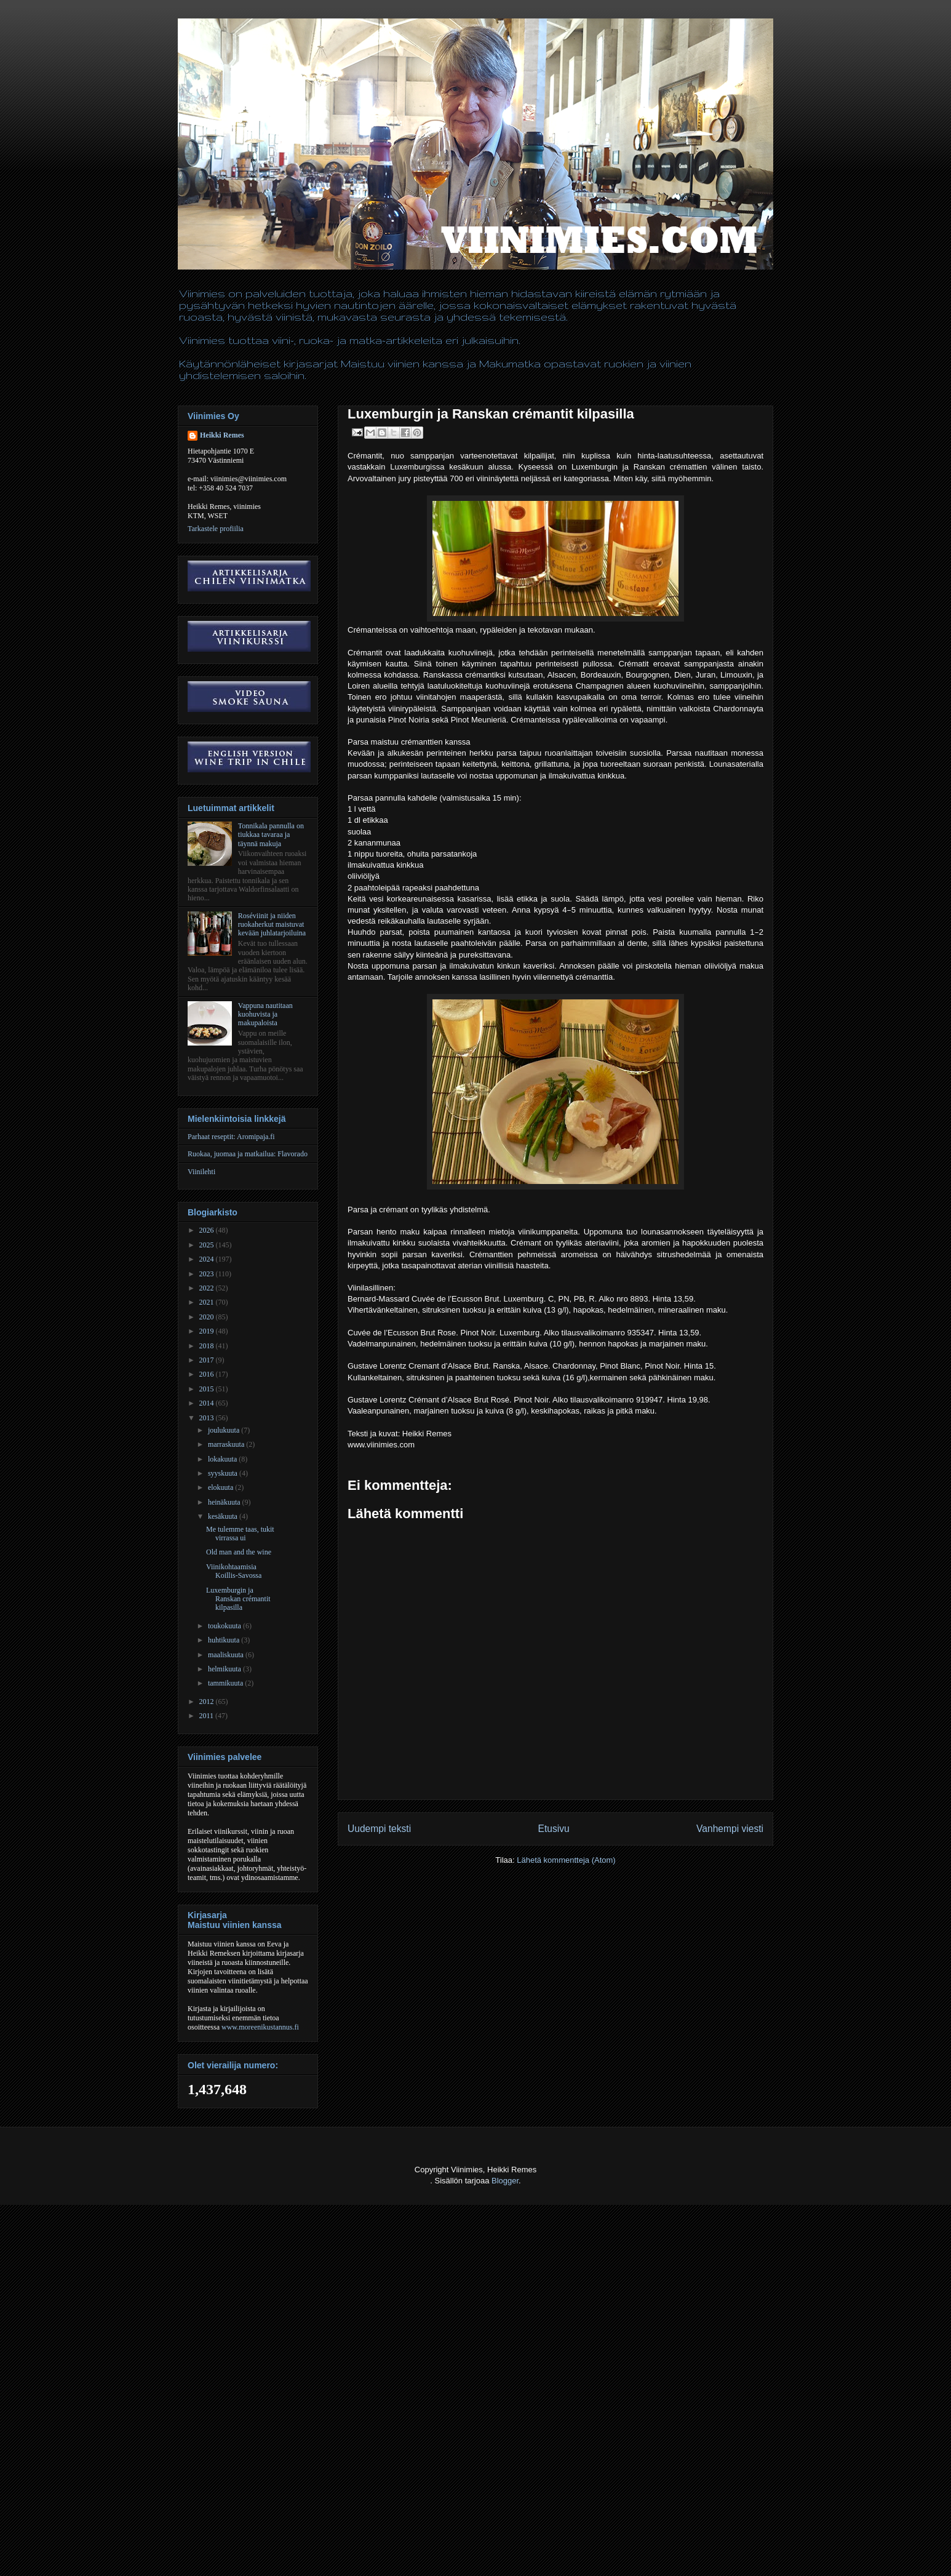 The image size is (951, 2576). What do you see at coordinates (224, 1430) in the screenshot?
I see `joulukuuta` at bounding box center [224, 1430].